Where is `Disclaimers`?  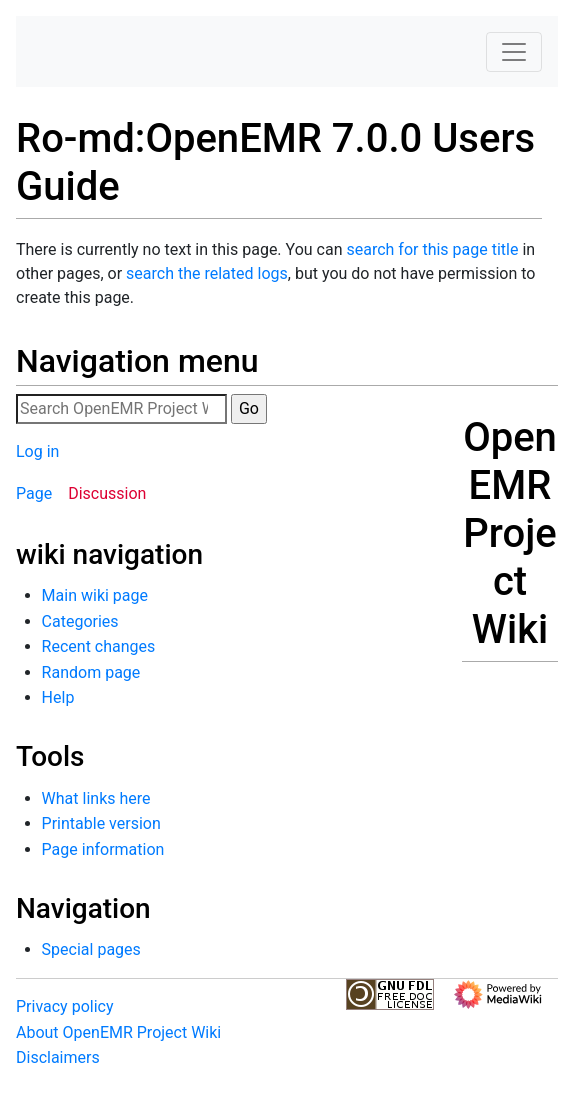 Disclaimers is located at coordinates (58, 1057).